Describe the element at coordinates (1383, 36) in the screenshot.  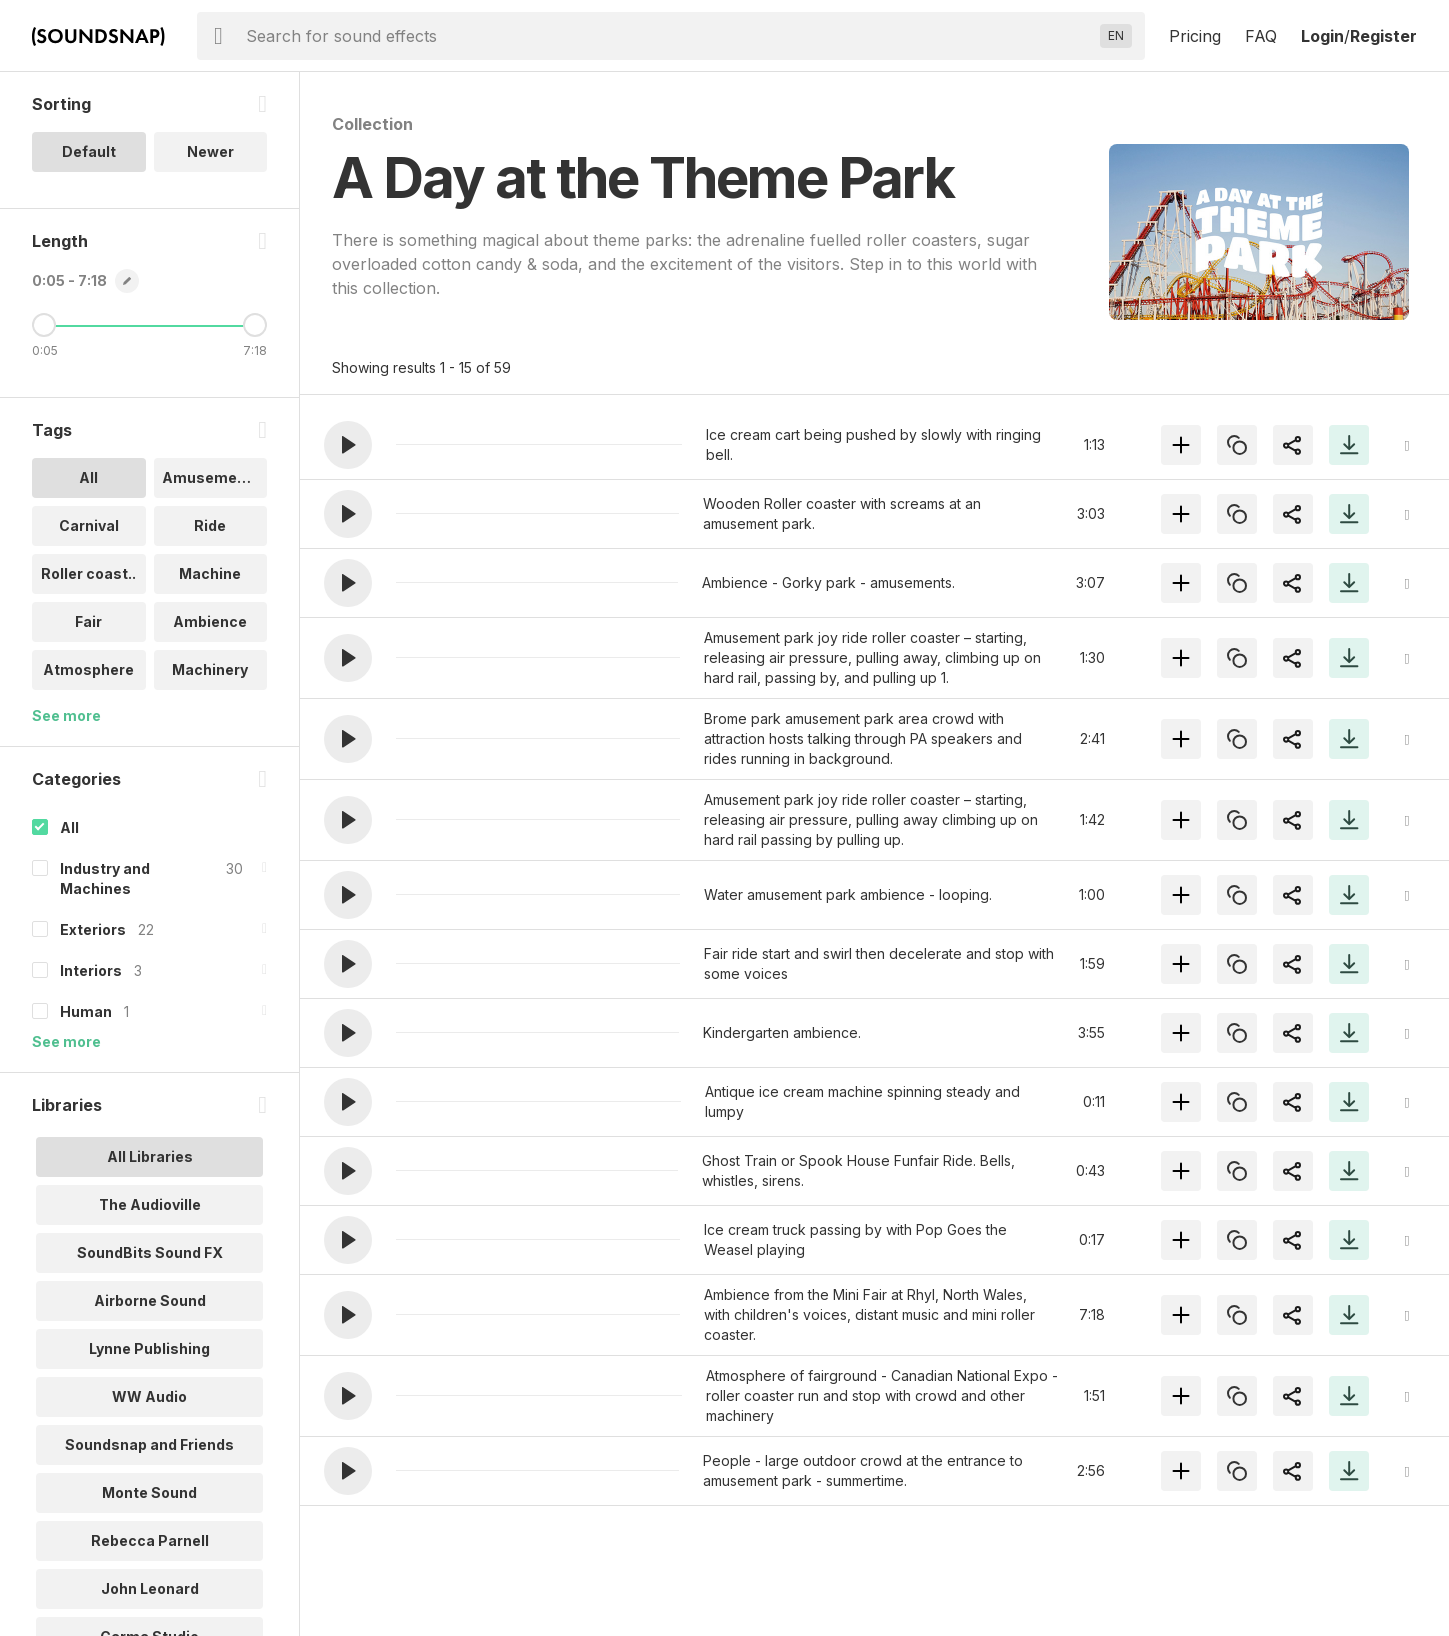
I see `Register` at that location.